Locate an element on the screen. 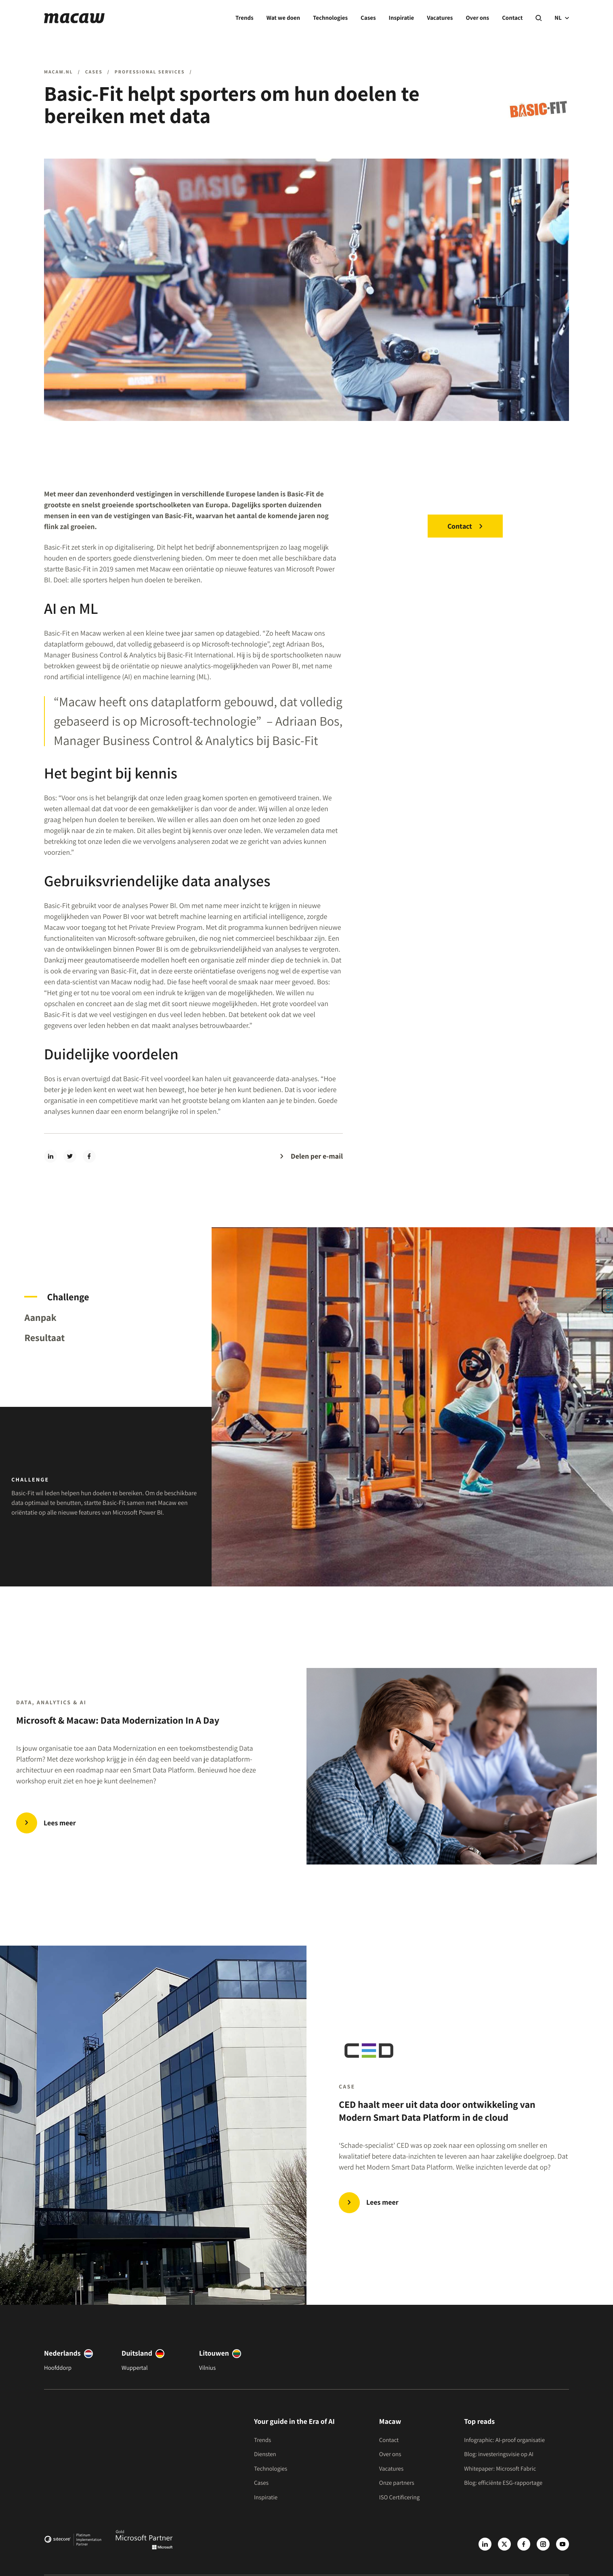 Image resolution: width=613 pixels, height=2576 pixels. Wat we doen is located at coordinates (283, 18).